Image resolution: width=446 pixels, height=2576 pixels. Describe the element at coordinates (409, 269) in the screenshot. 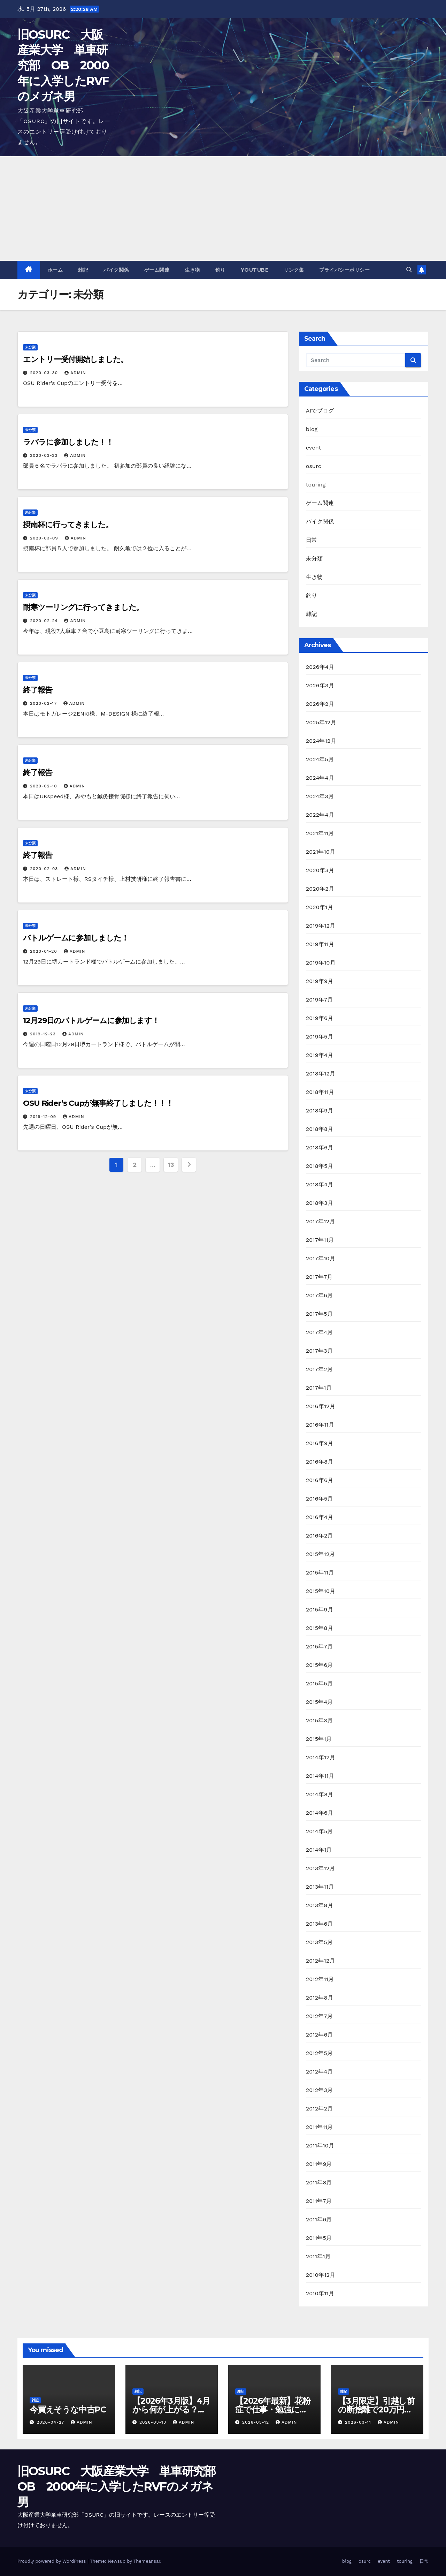

I see `[button]` at that location.